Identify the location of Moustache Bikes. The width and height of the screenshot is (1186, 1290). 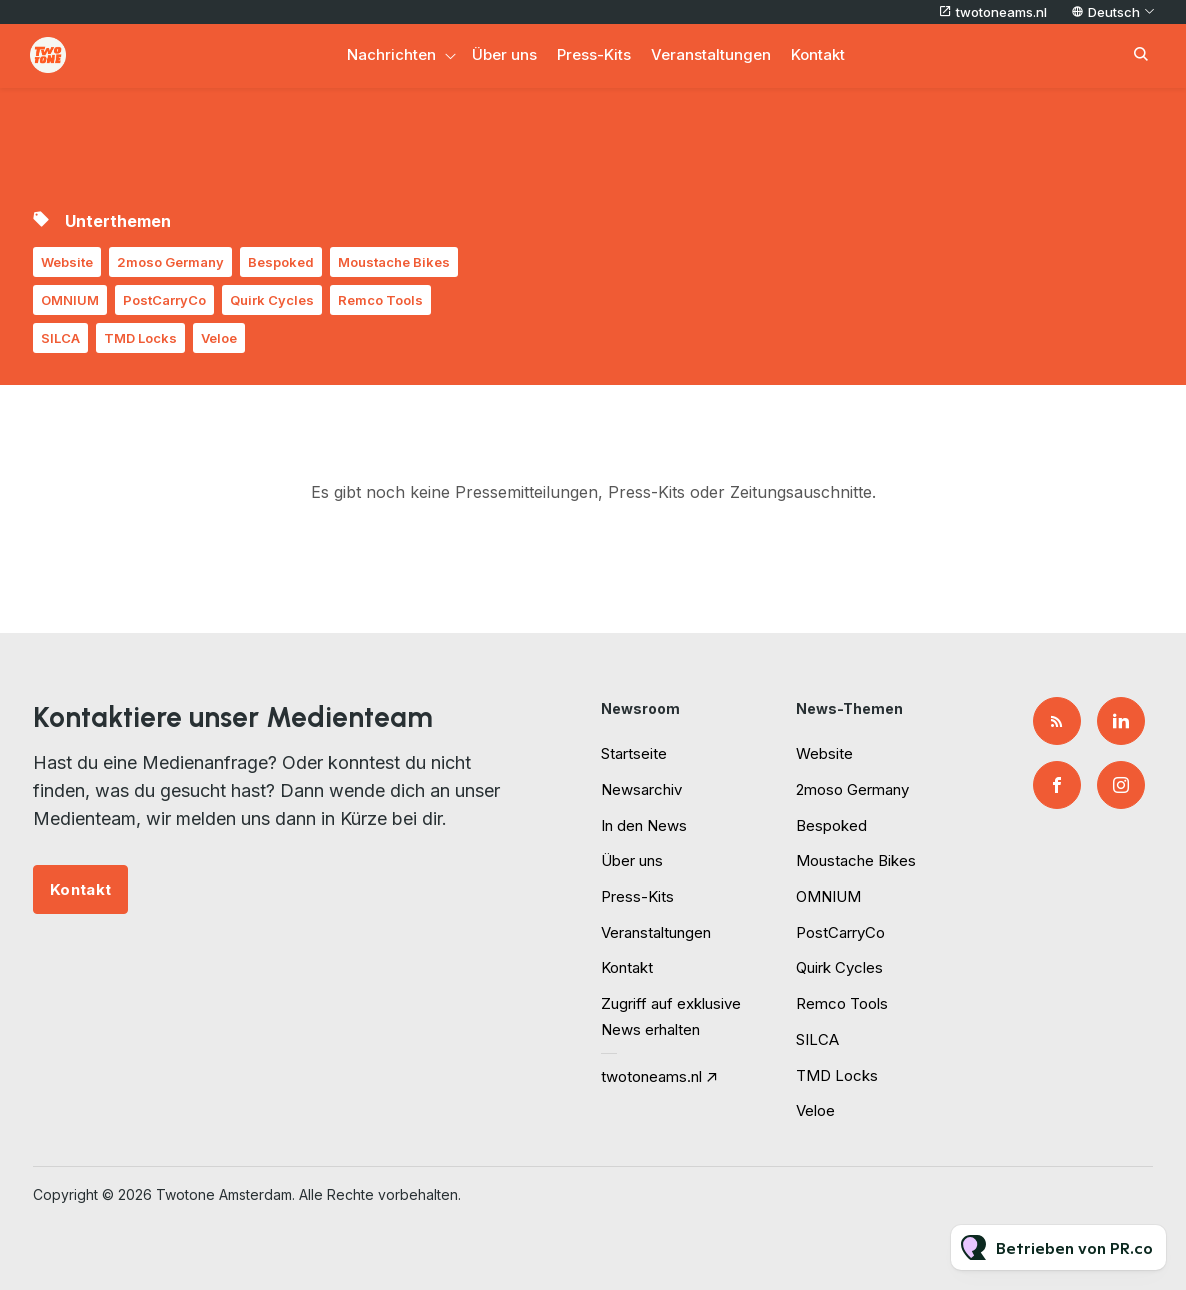
(394, 262).